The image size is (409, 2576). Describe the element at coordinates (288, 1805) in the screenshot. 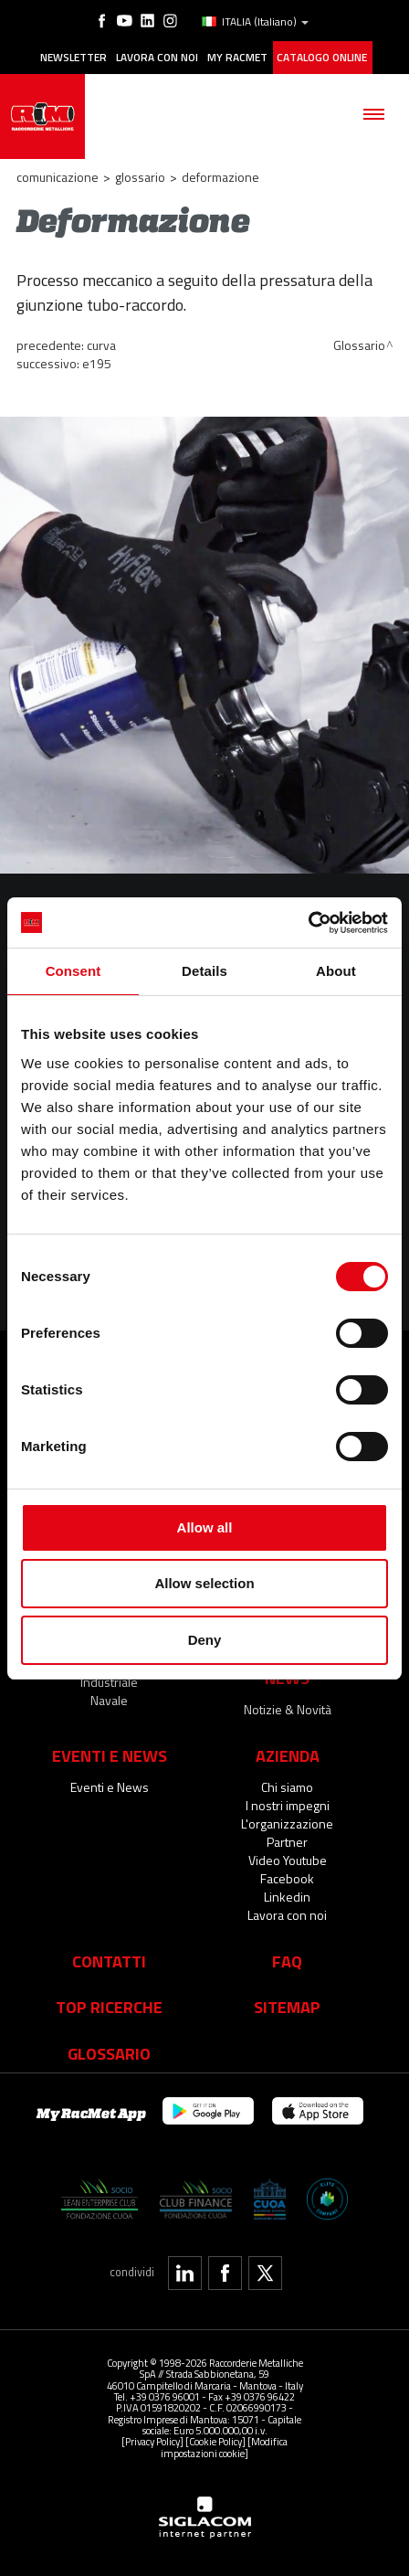

I see `I nostri impegni` at that location.